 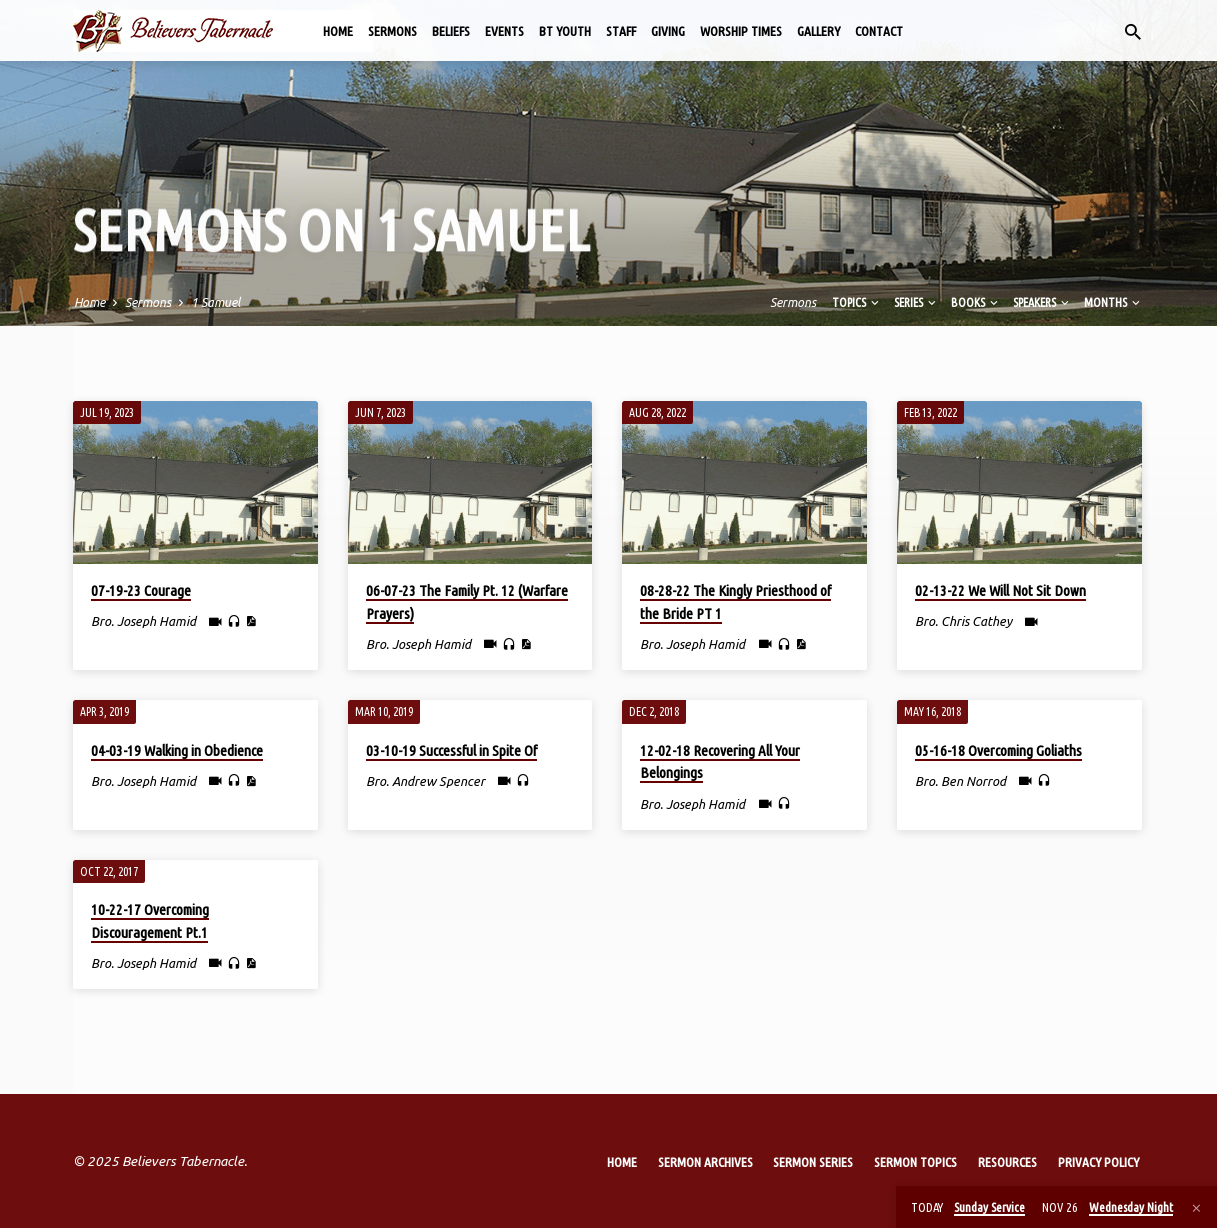 I want to click on Sermon Topics, so click(x=915, y=1162).